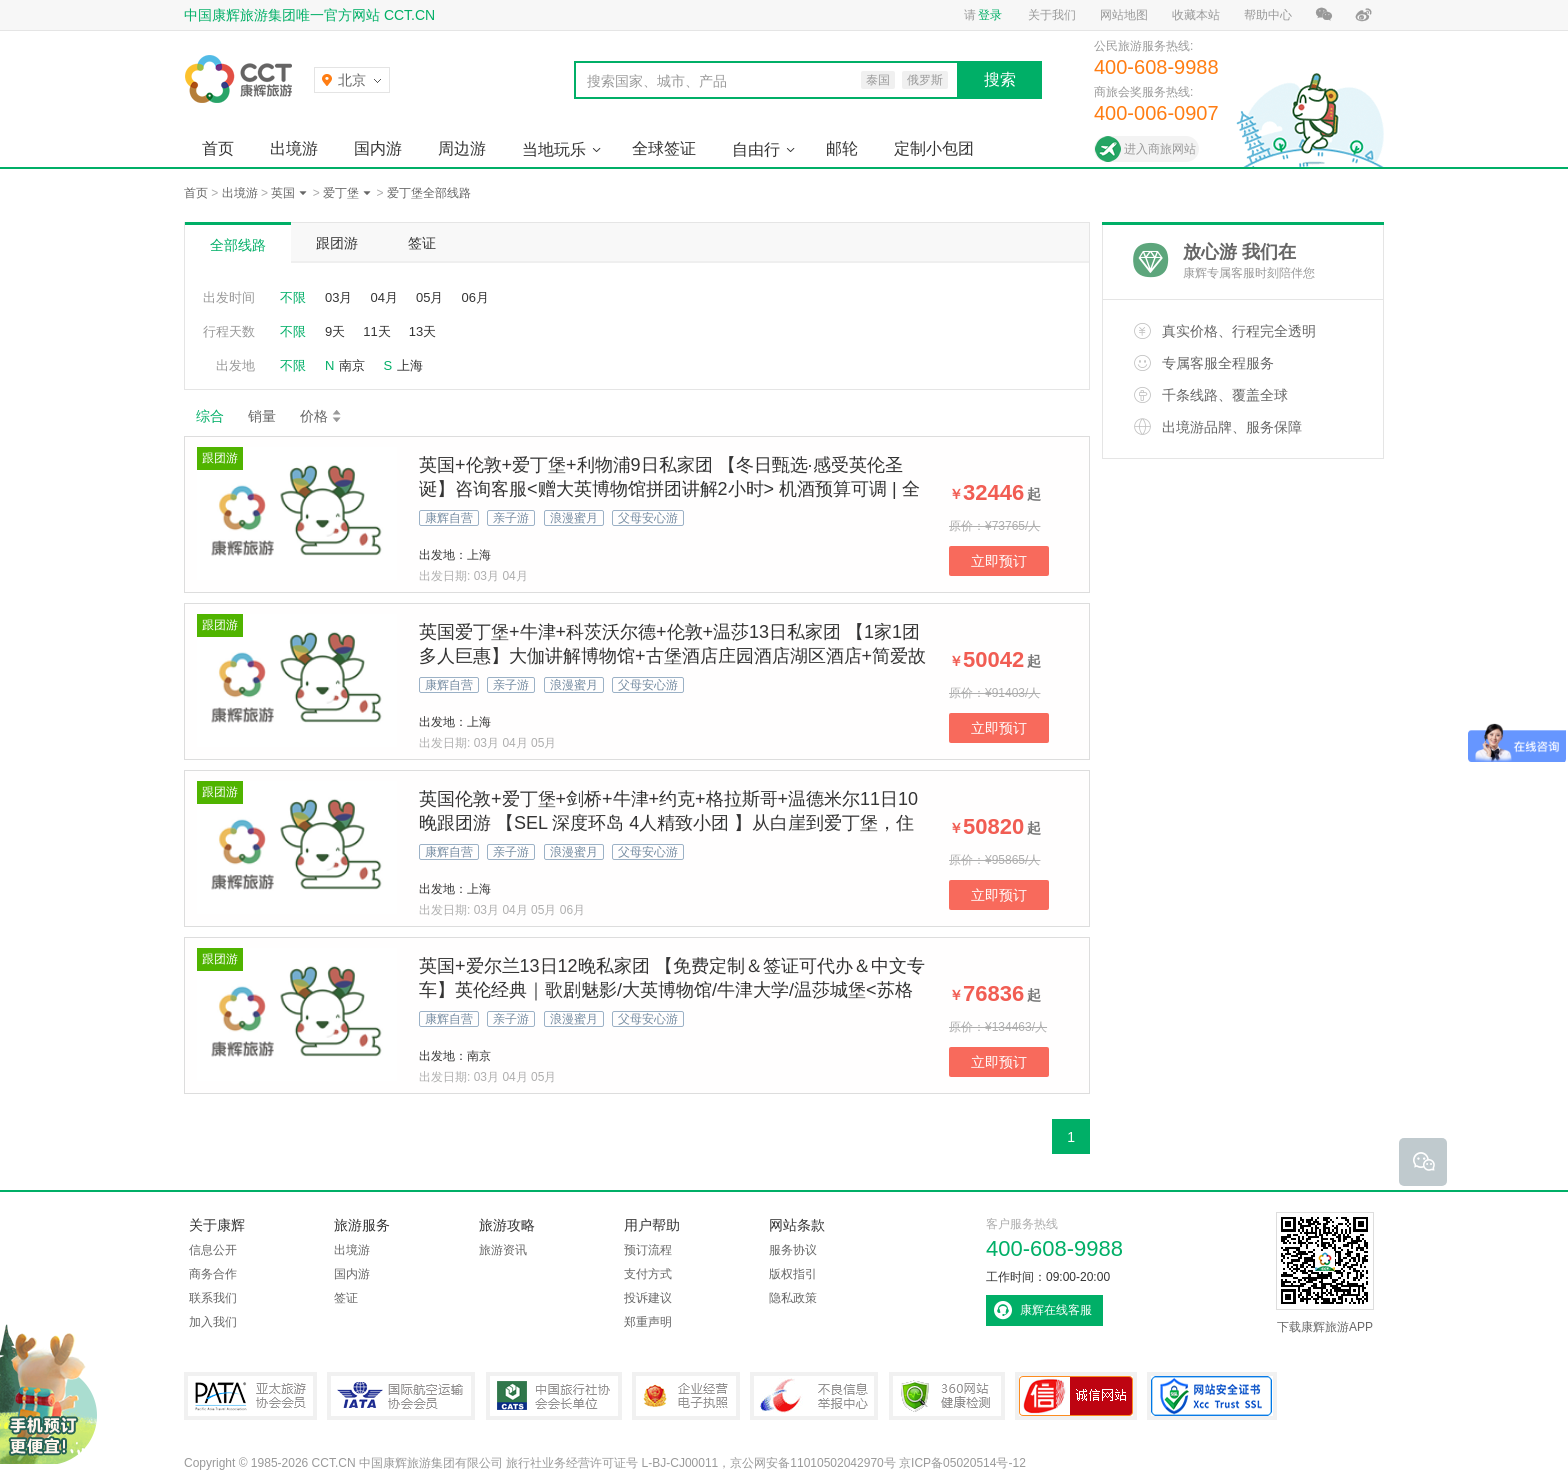 The width and height of the screenshot is (1568, 1484). I want to click on 出境游, so click(294, 148).